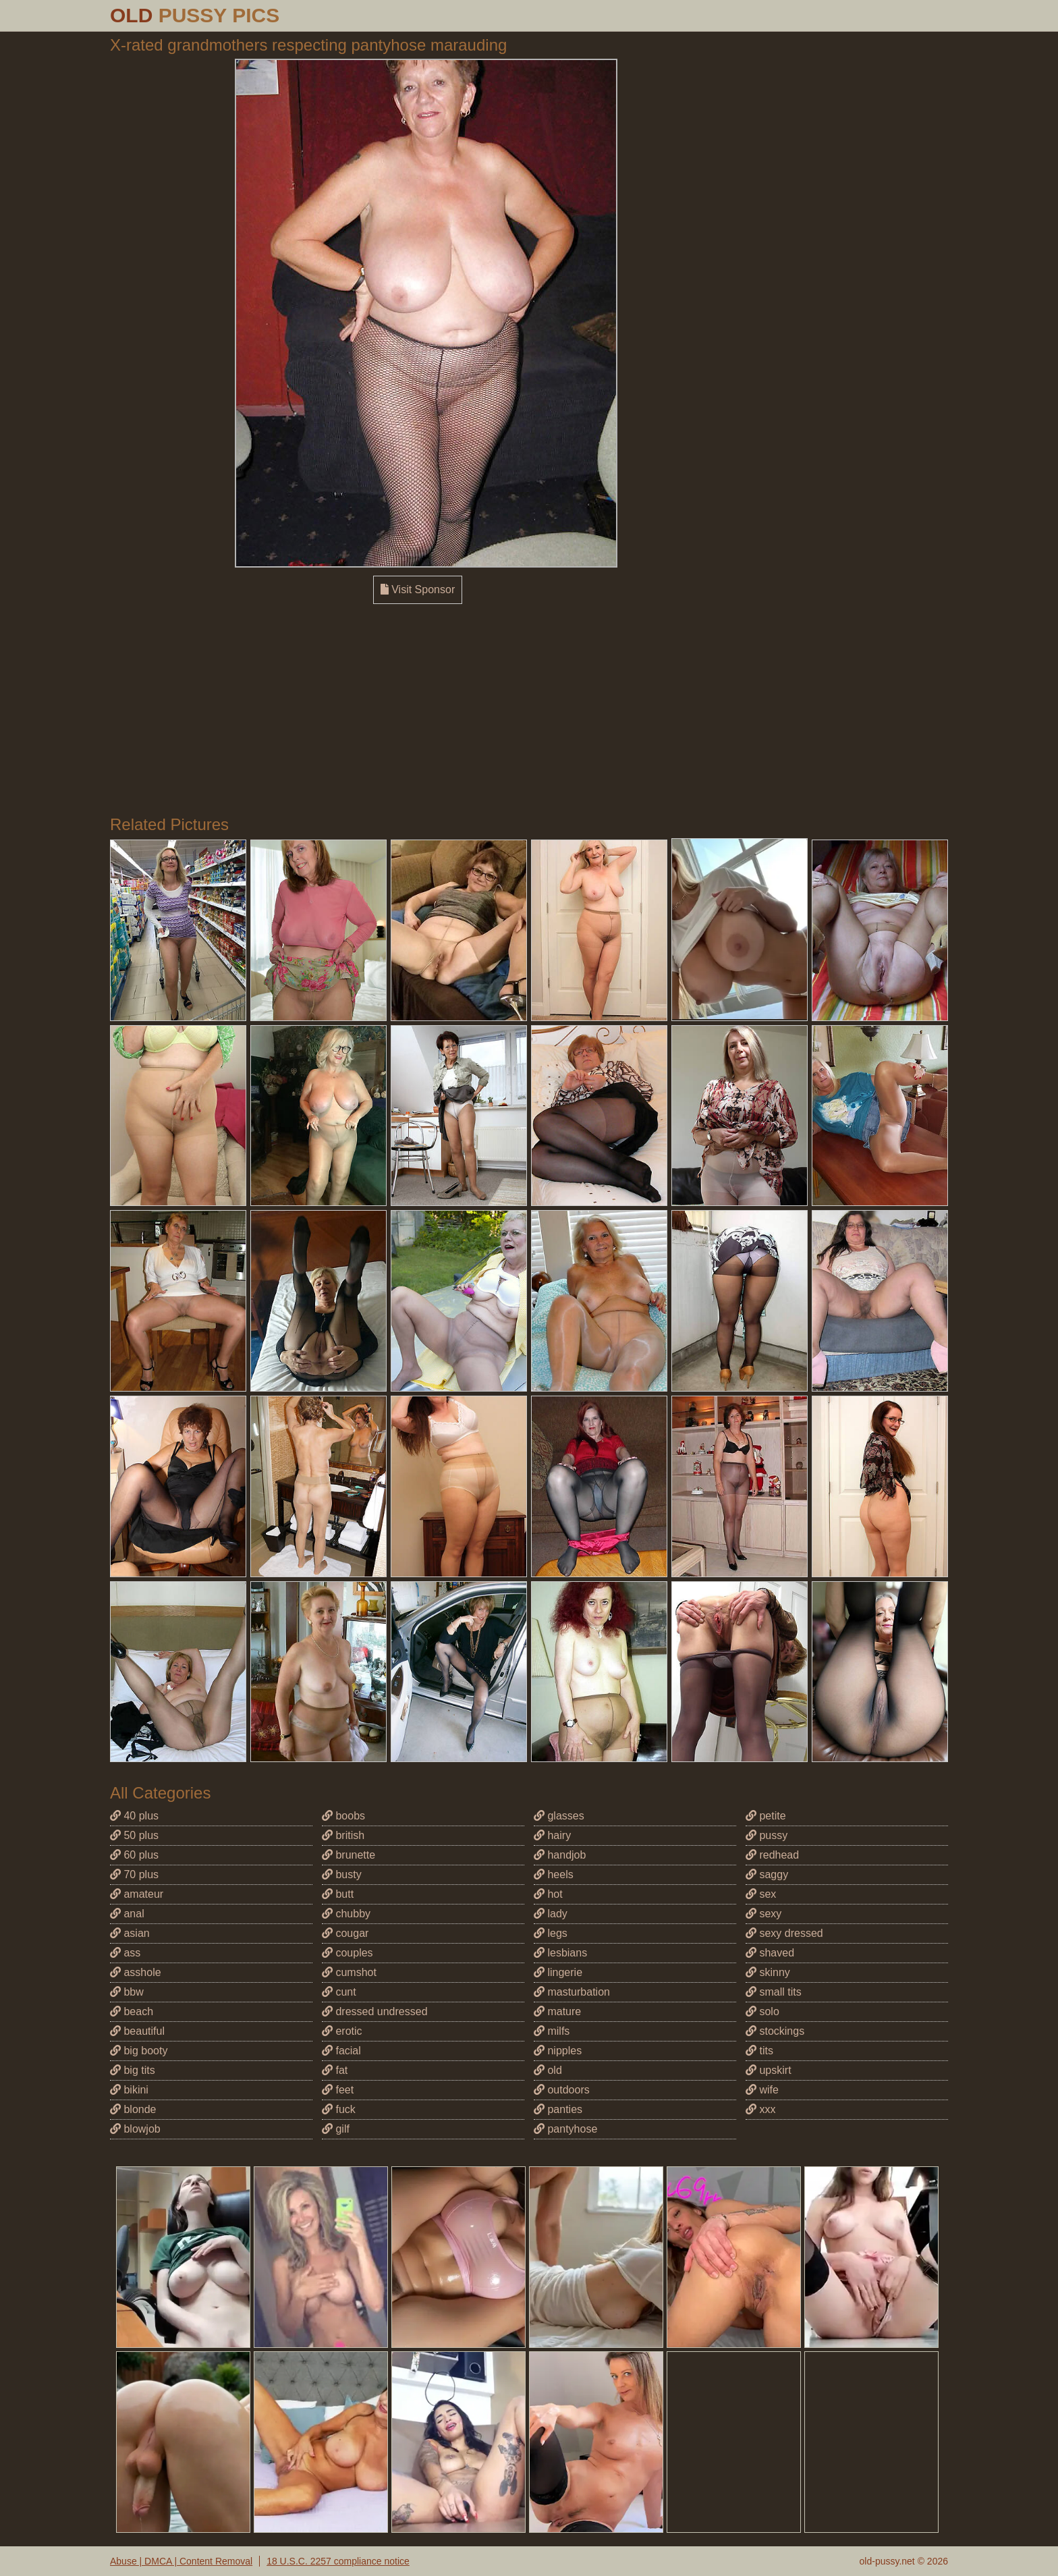 The width and height of the screenshot is (1058, 2576). I want to click on redhead, so click(772, 1855).